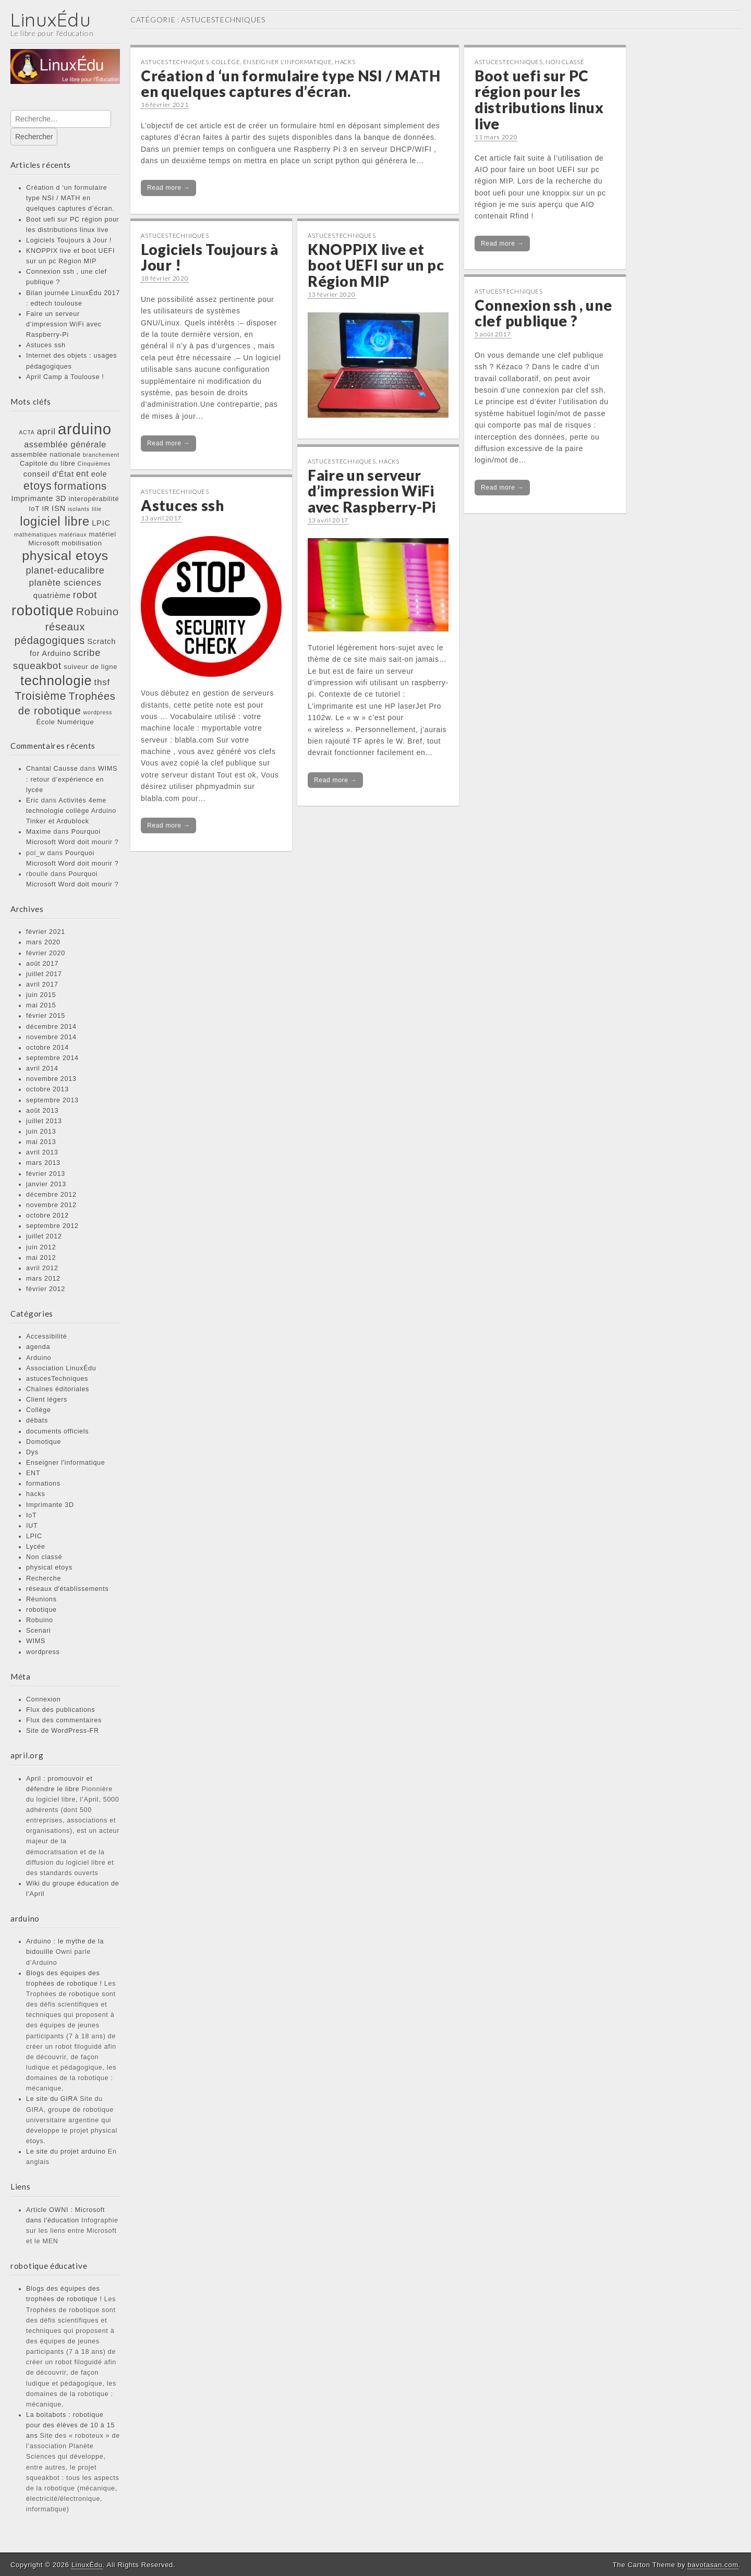  What do you see at coordinates (50, 1505) in the screenshot?
I see `Imprimante 3D` at bounding box center [50, 1505].